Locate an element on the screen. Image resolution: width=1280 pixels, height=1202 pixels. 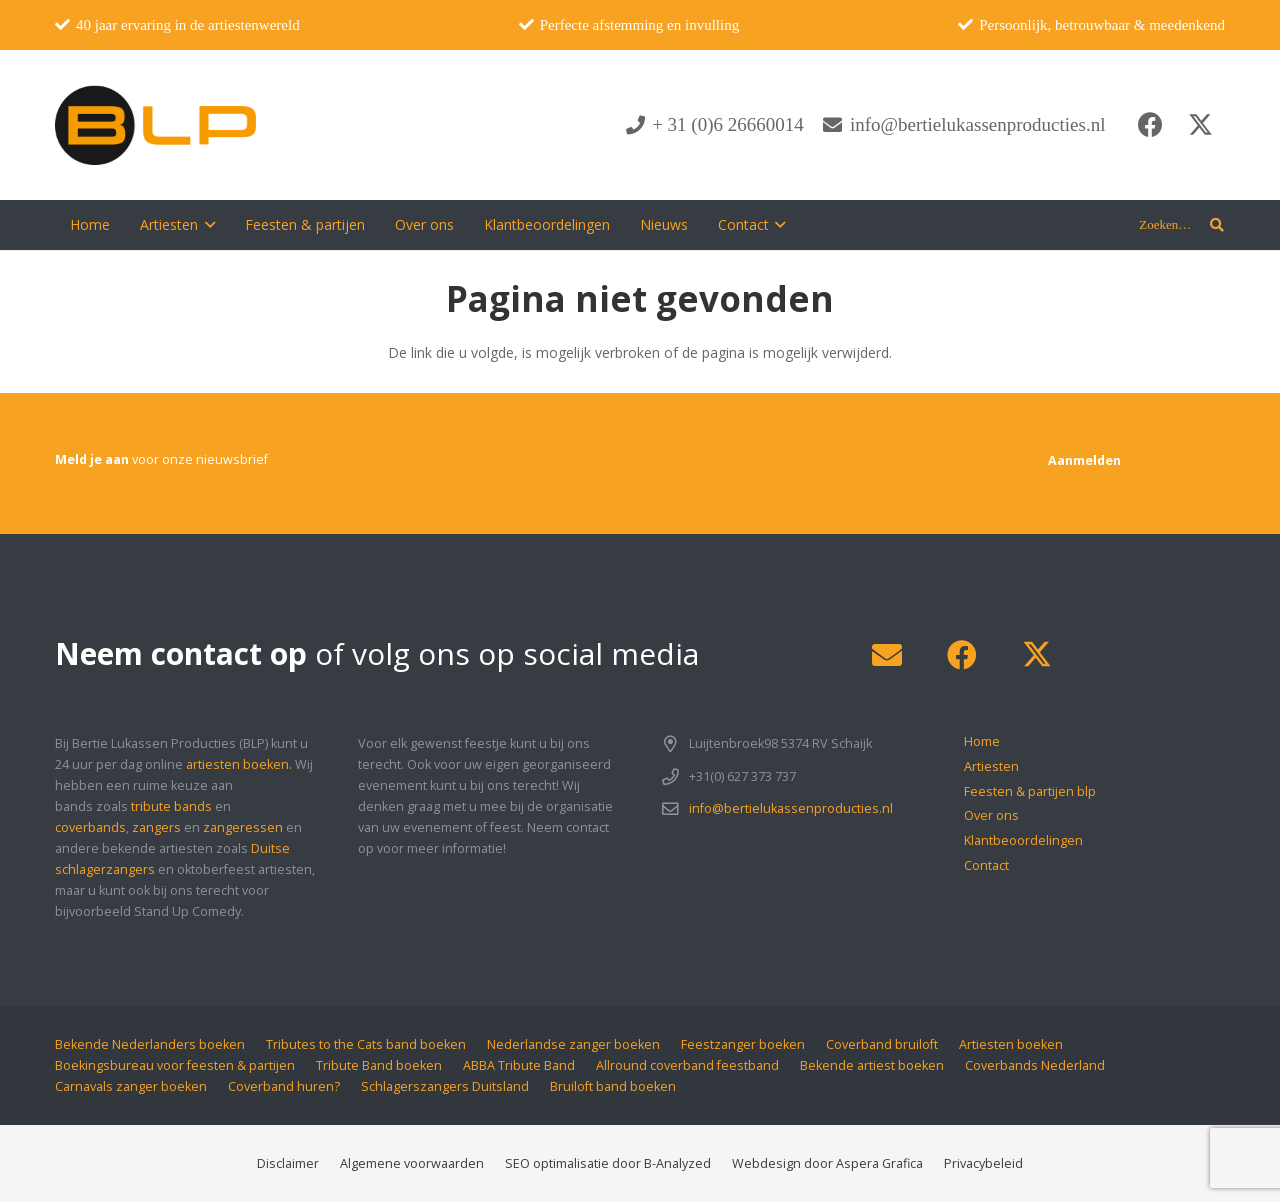
[blp-logo] is located at coordinates (155, 125).